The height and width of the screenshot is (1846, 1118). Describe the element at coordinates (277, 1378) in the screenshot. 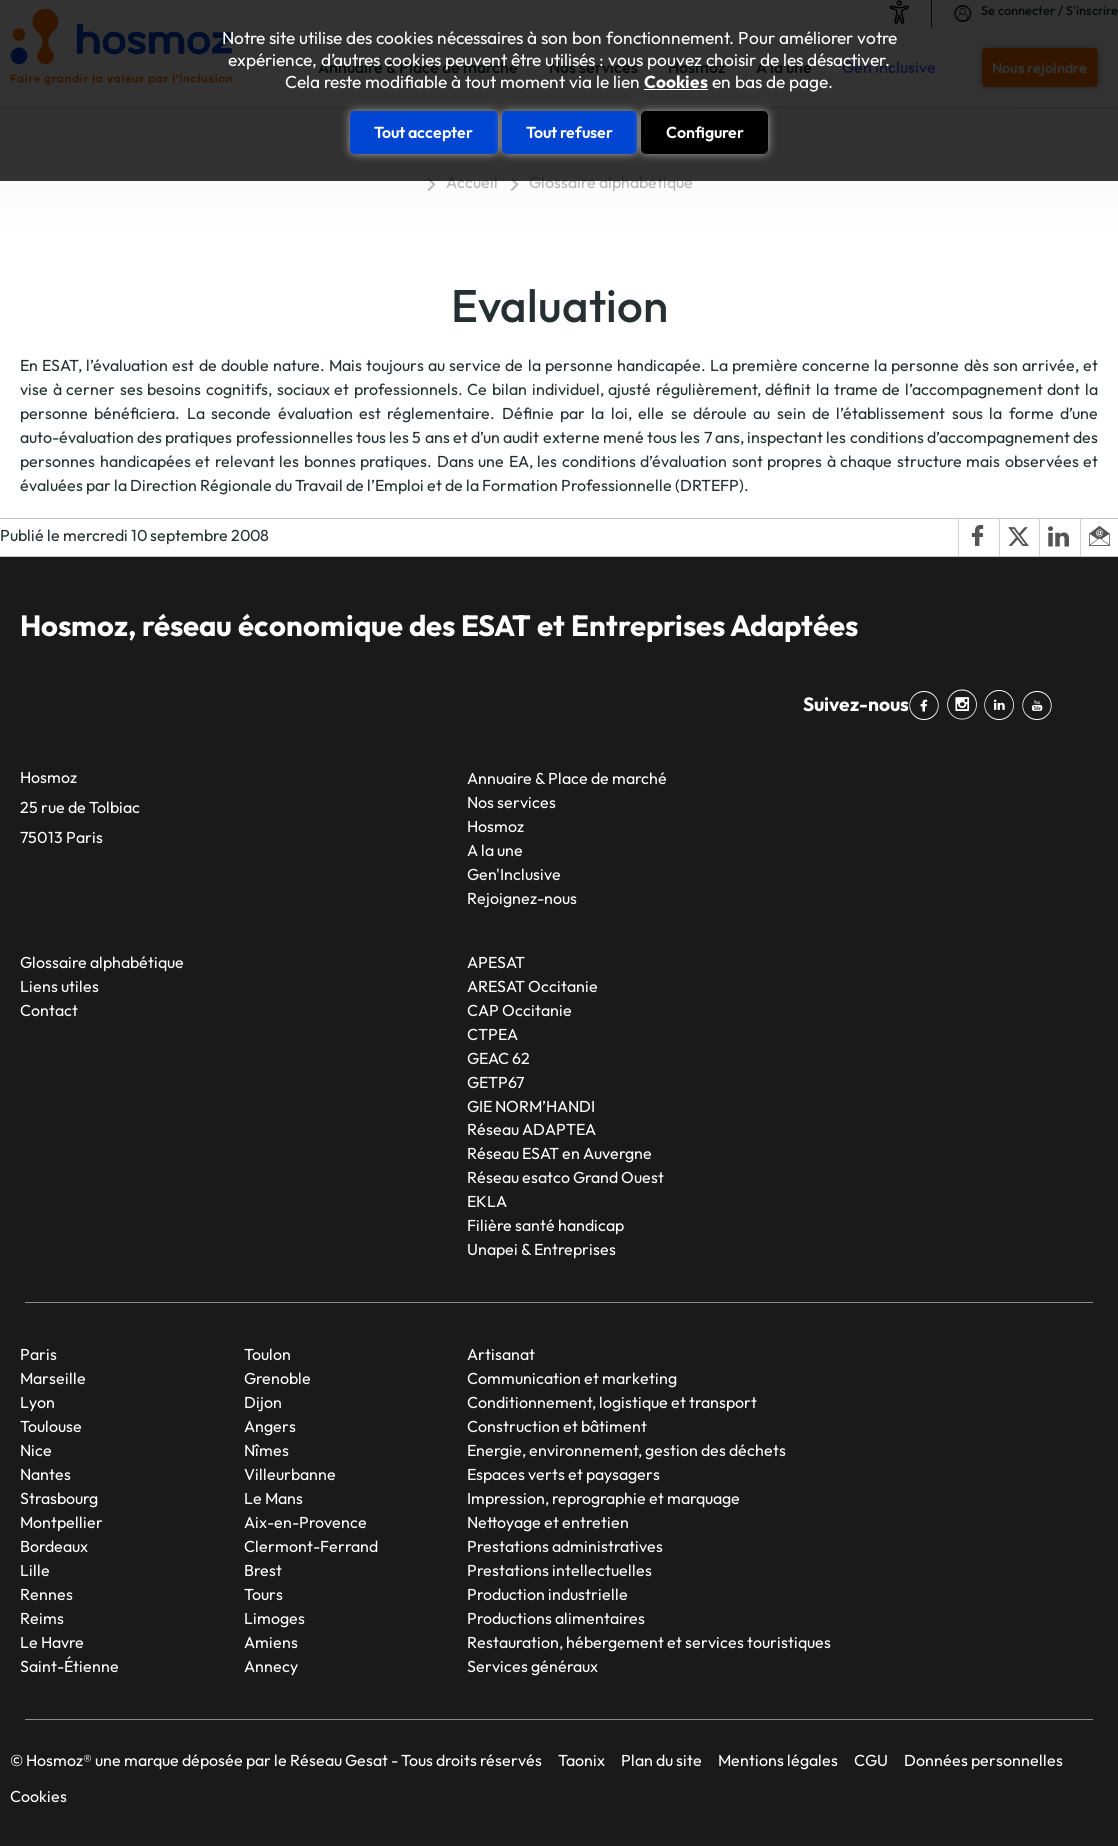

I see `Grenoble` at that location.